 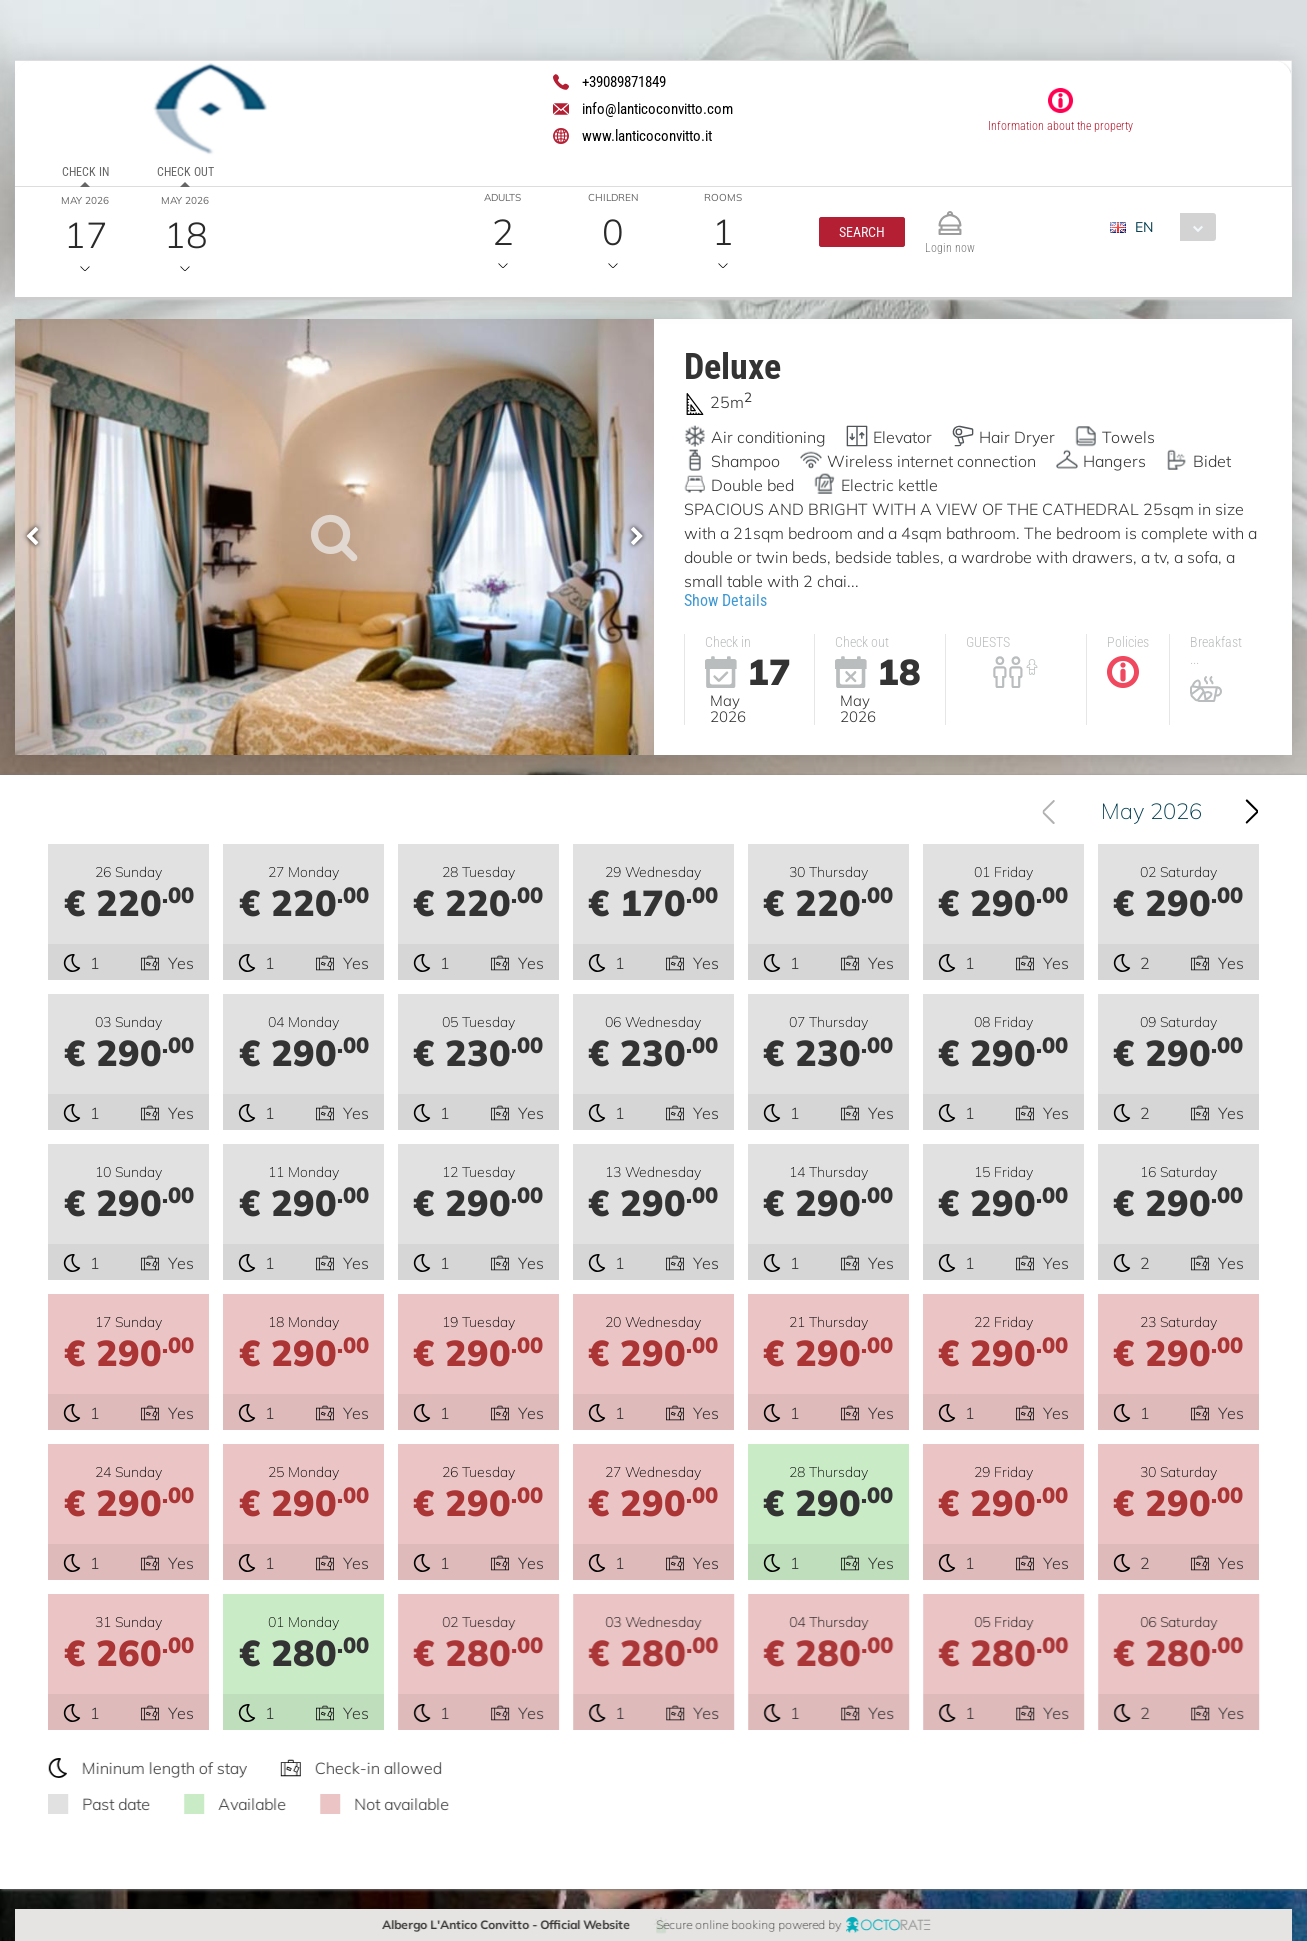 What do you see at coordinates (1170, 227) in the screenshot?
I see `[combobox]` at bounding box center [1170, 227].